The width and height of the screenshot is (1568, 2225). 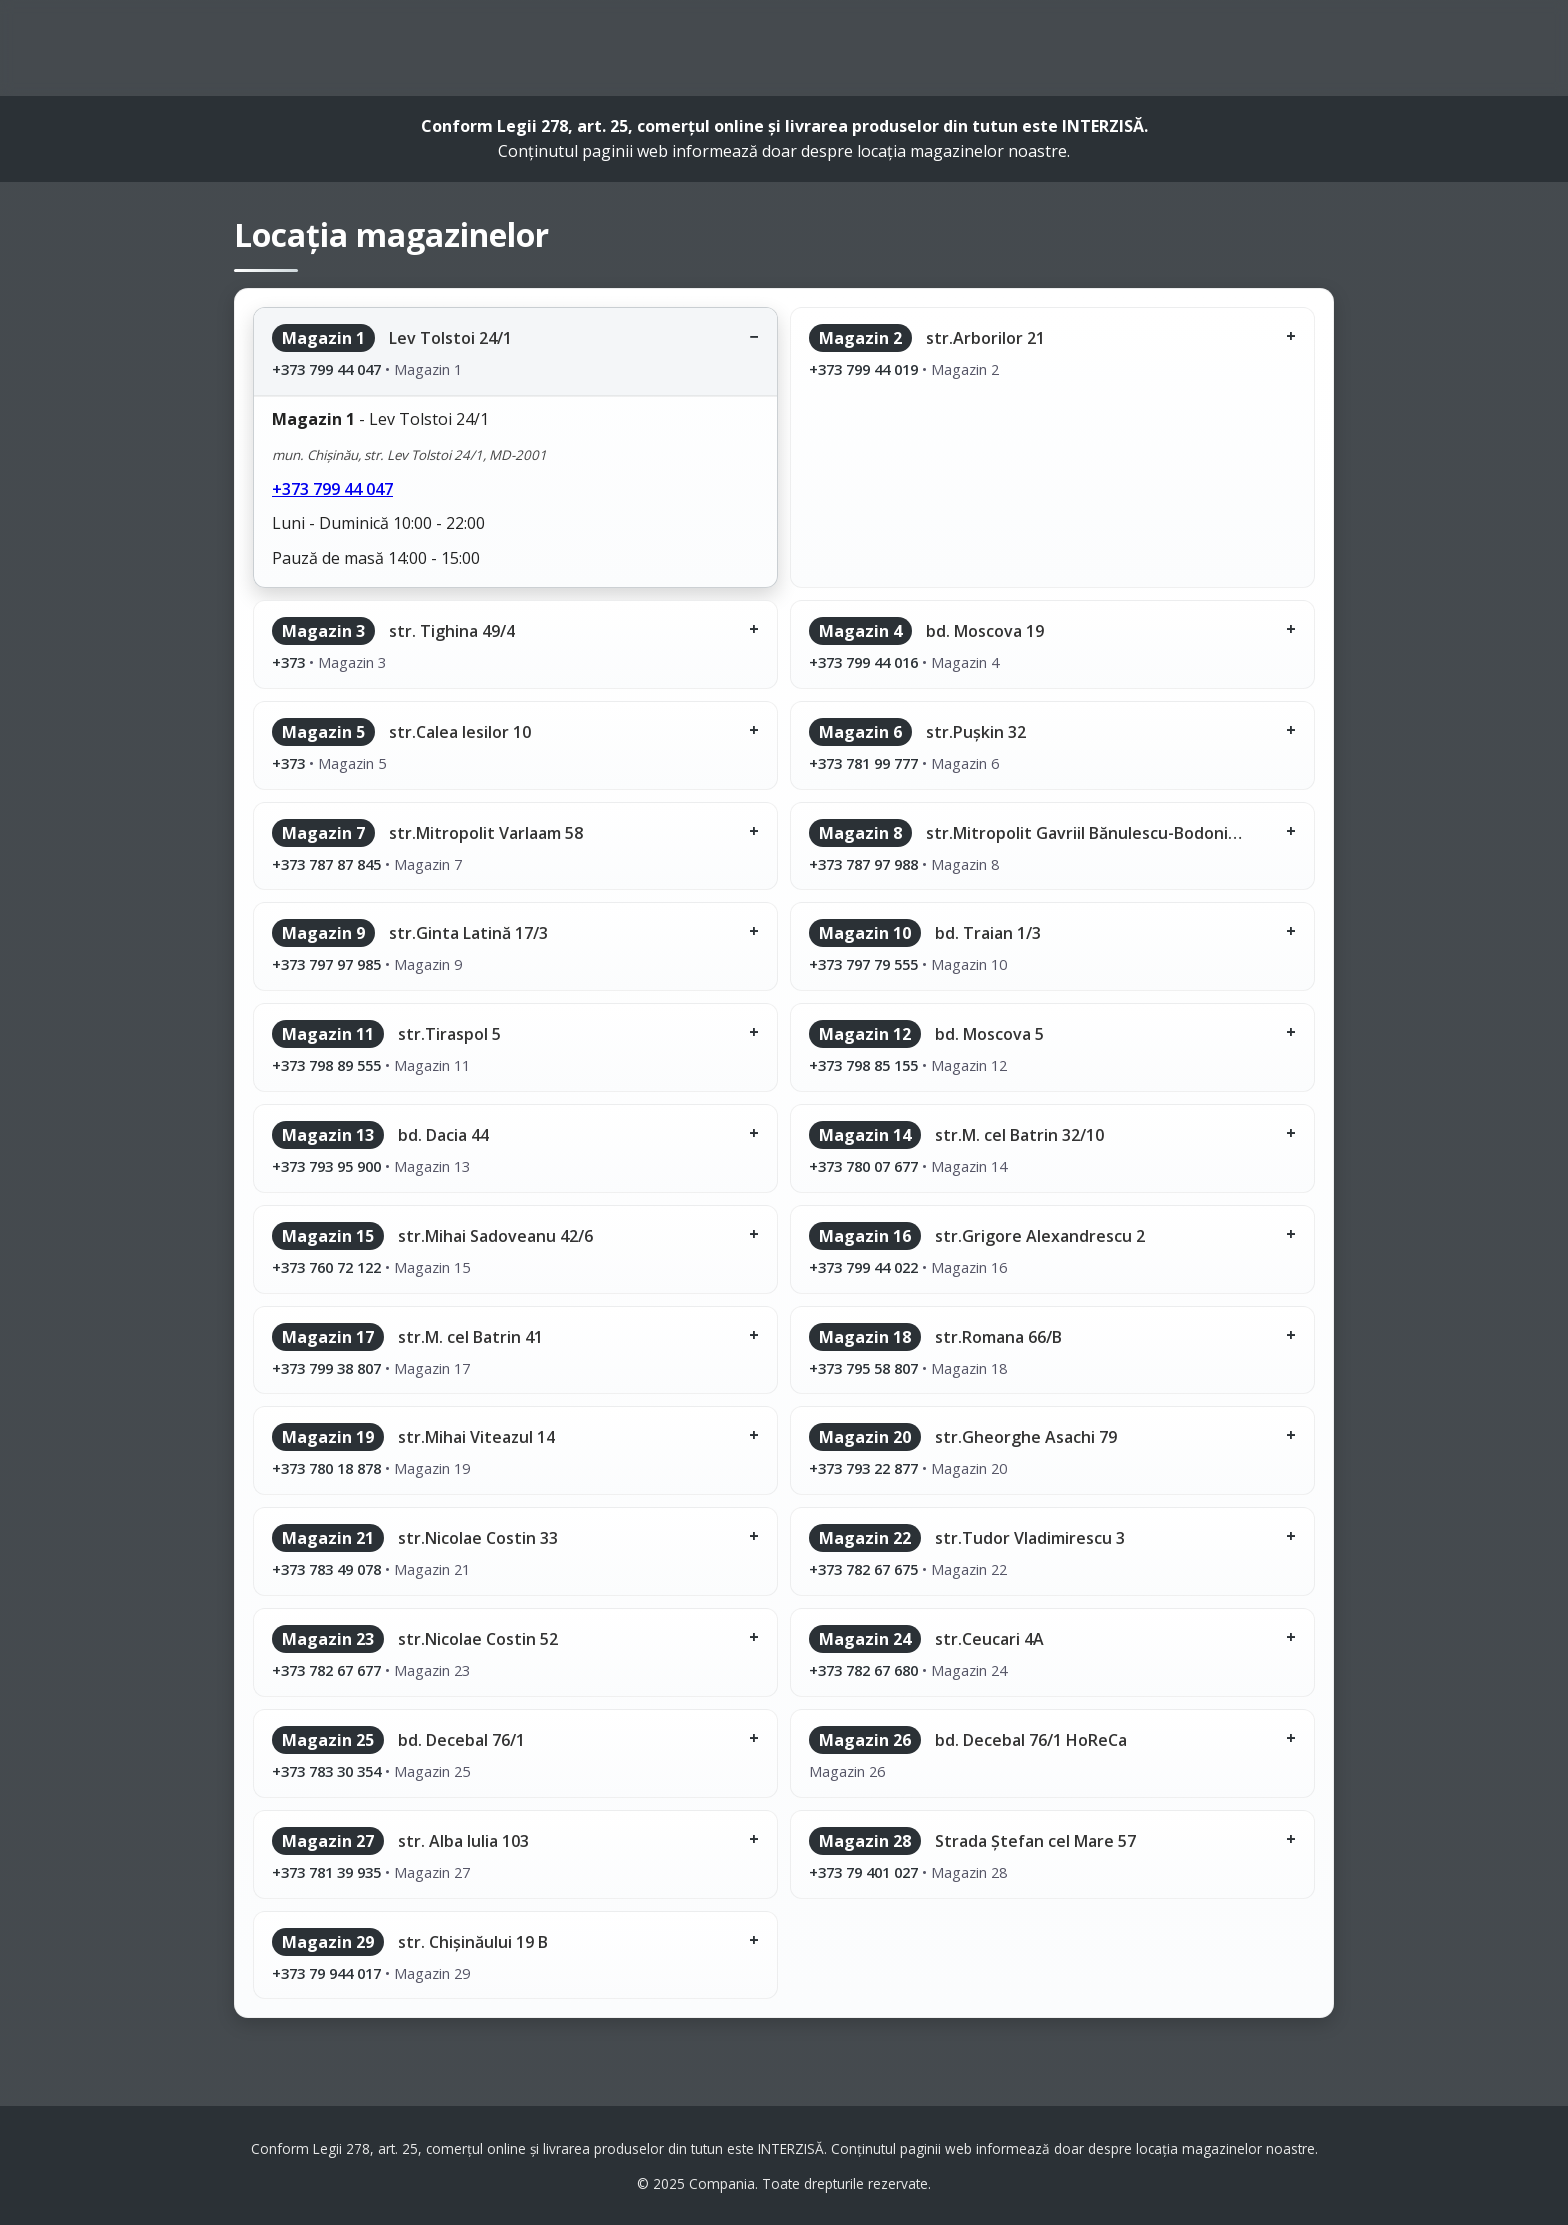 What do you see at coordinates (326, 1267) in the screenshot?
I see `+373 760 72 122 [Sună la magazinul 15]` at bounding box center [326, 1267].